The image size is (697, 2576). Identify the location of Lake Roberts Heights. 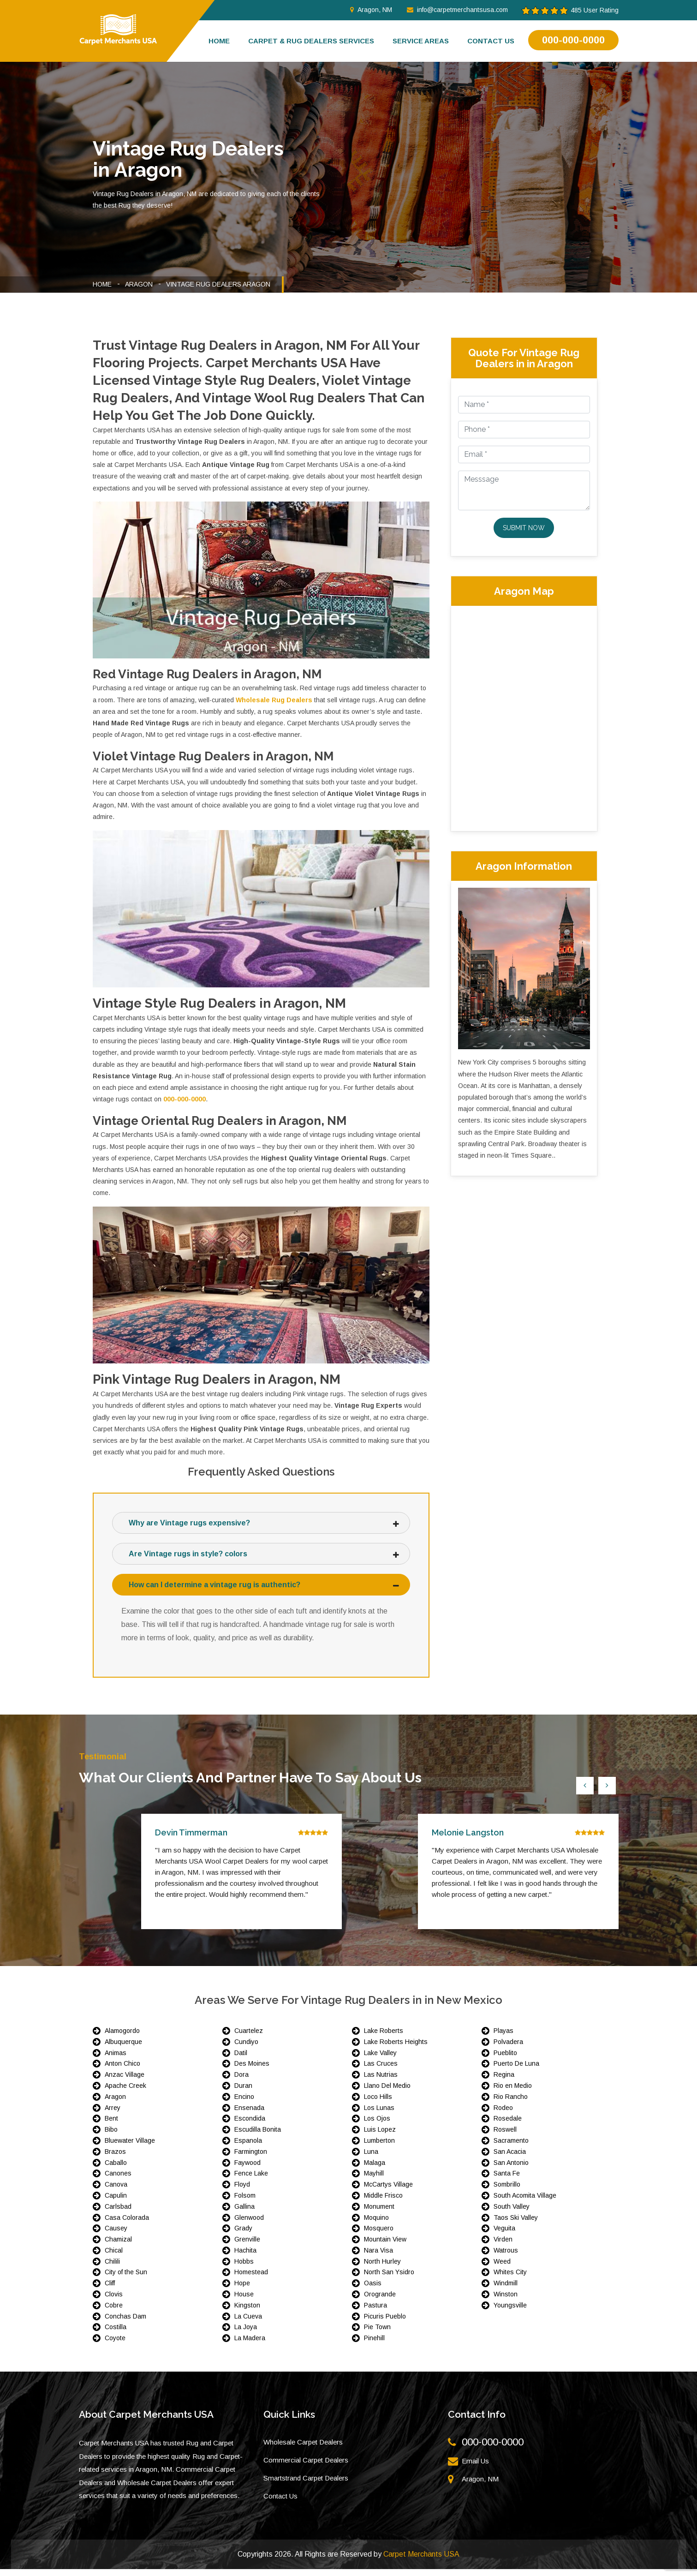
(396, 2048).